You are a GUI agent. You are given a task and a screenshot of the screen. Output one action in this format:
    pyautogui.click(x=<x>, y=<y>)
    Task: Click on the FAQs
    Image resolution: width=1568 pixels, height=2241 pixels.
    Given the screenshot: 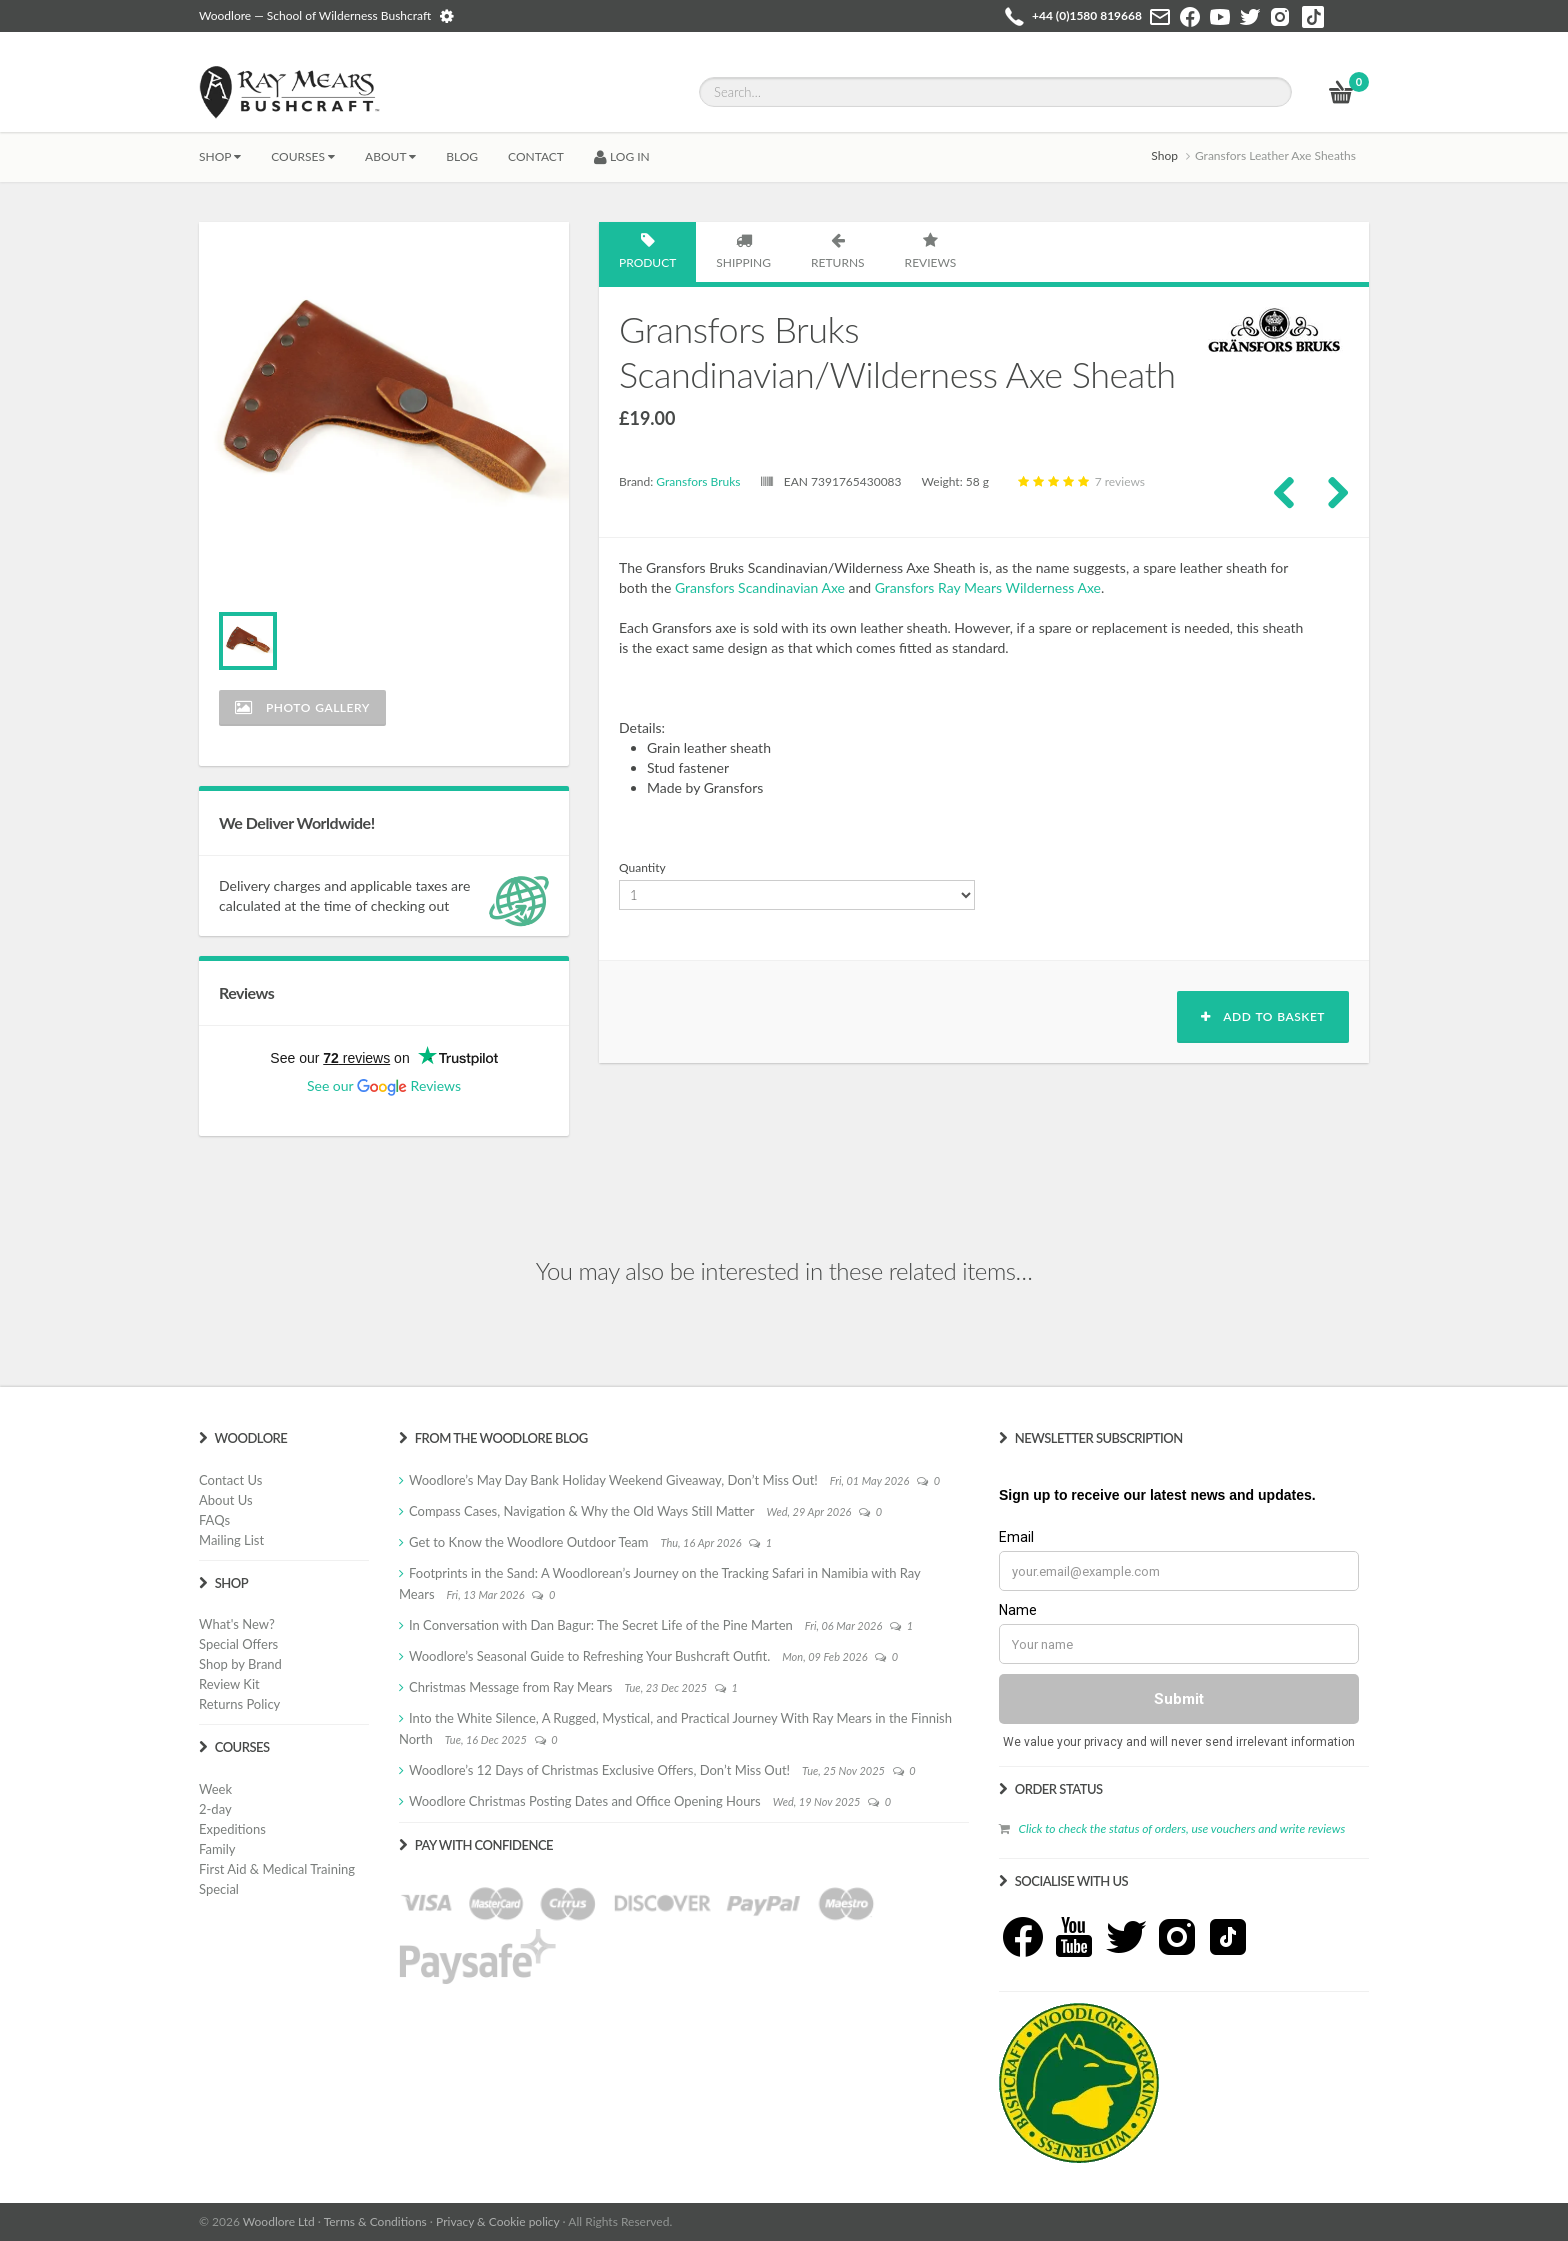 What is the action you would take?
    pyautogui.click(x=214, y=1520)
    